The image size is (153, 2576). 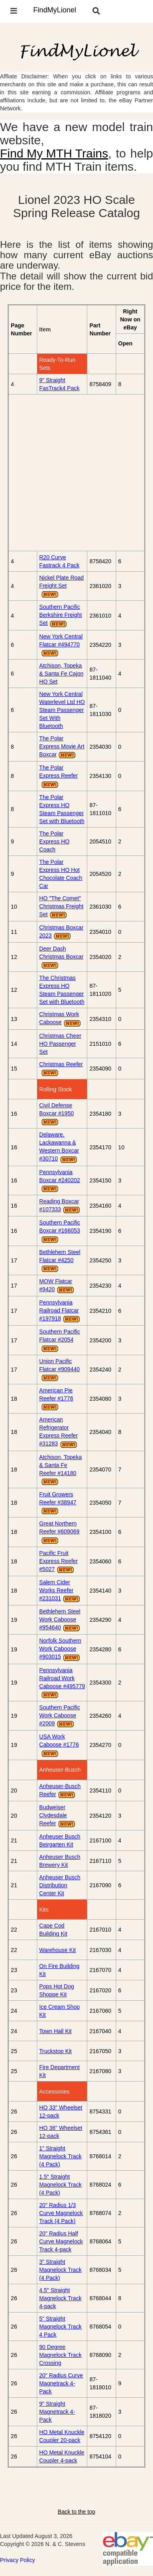 What do you see at coordinates (55, 2031) in the screenshot?
I see `Town Hall Kit` at bounding box center [55, 2031].